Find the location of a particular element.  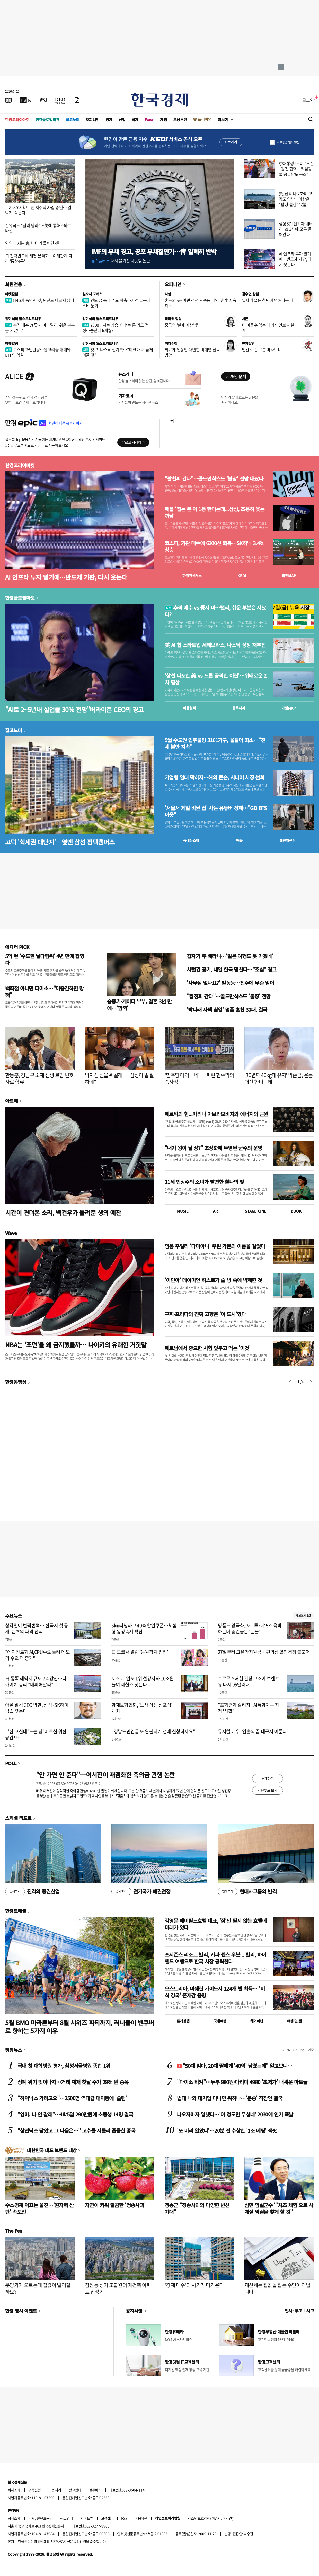

Wave is located at coordinates (149, 119).